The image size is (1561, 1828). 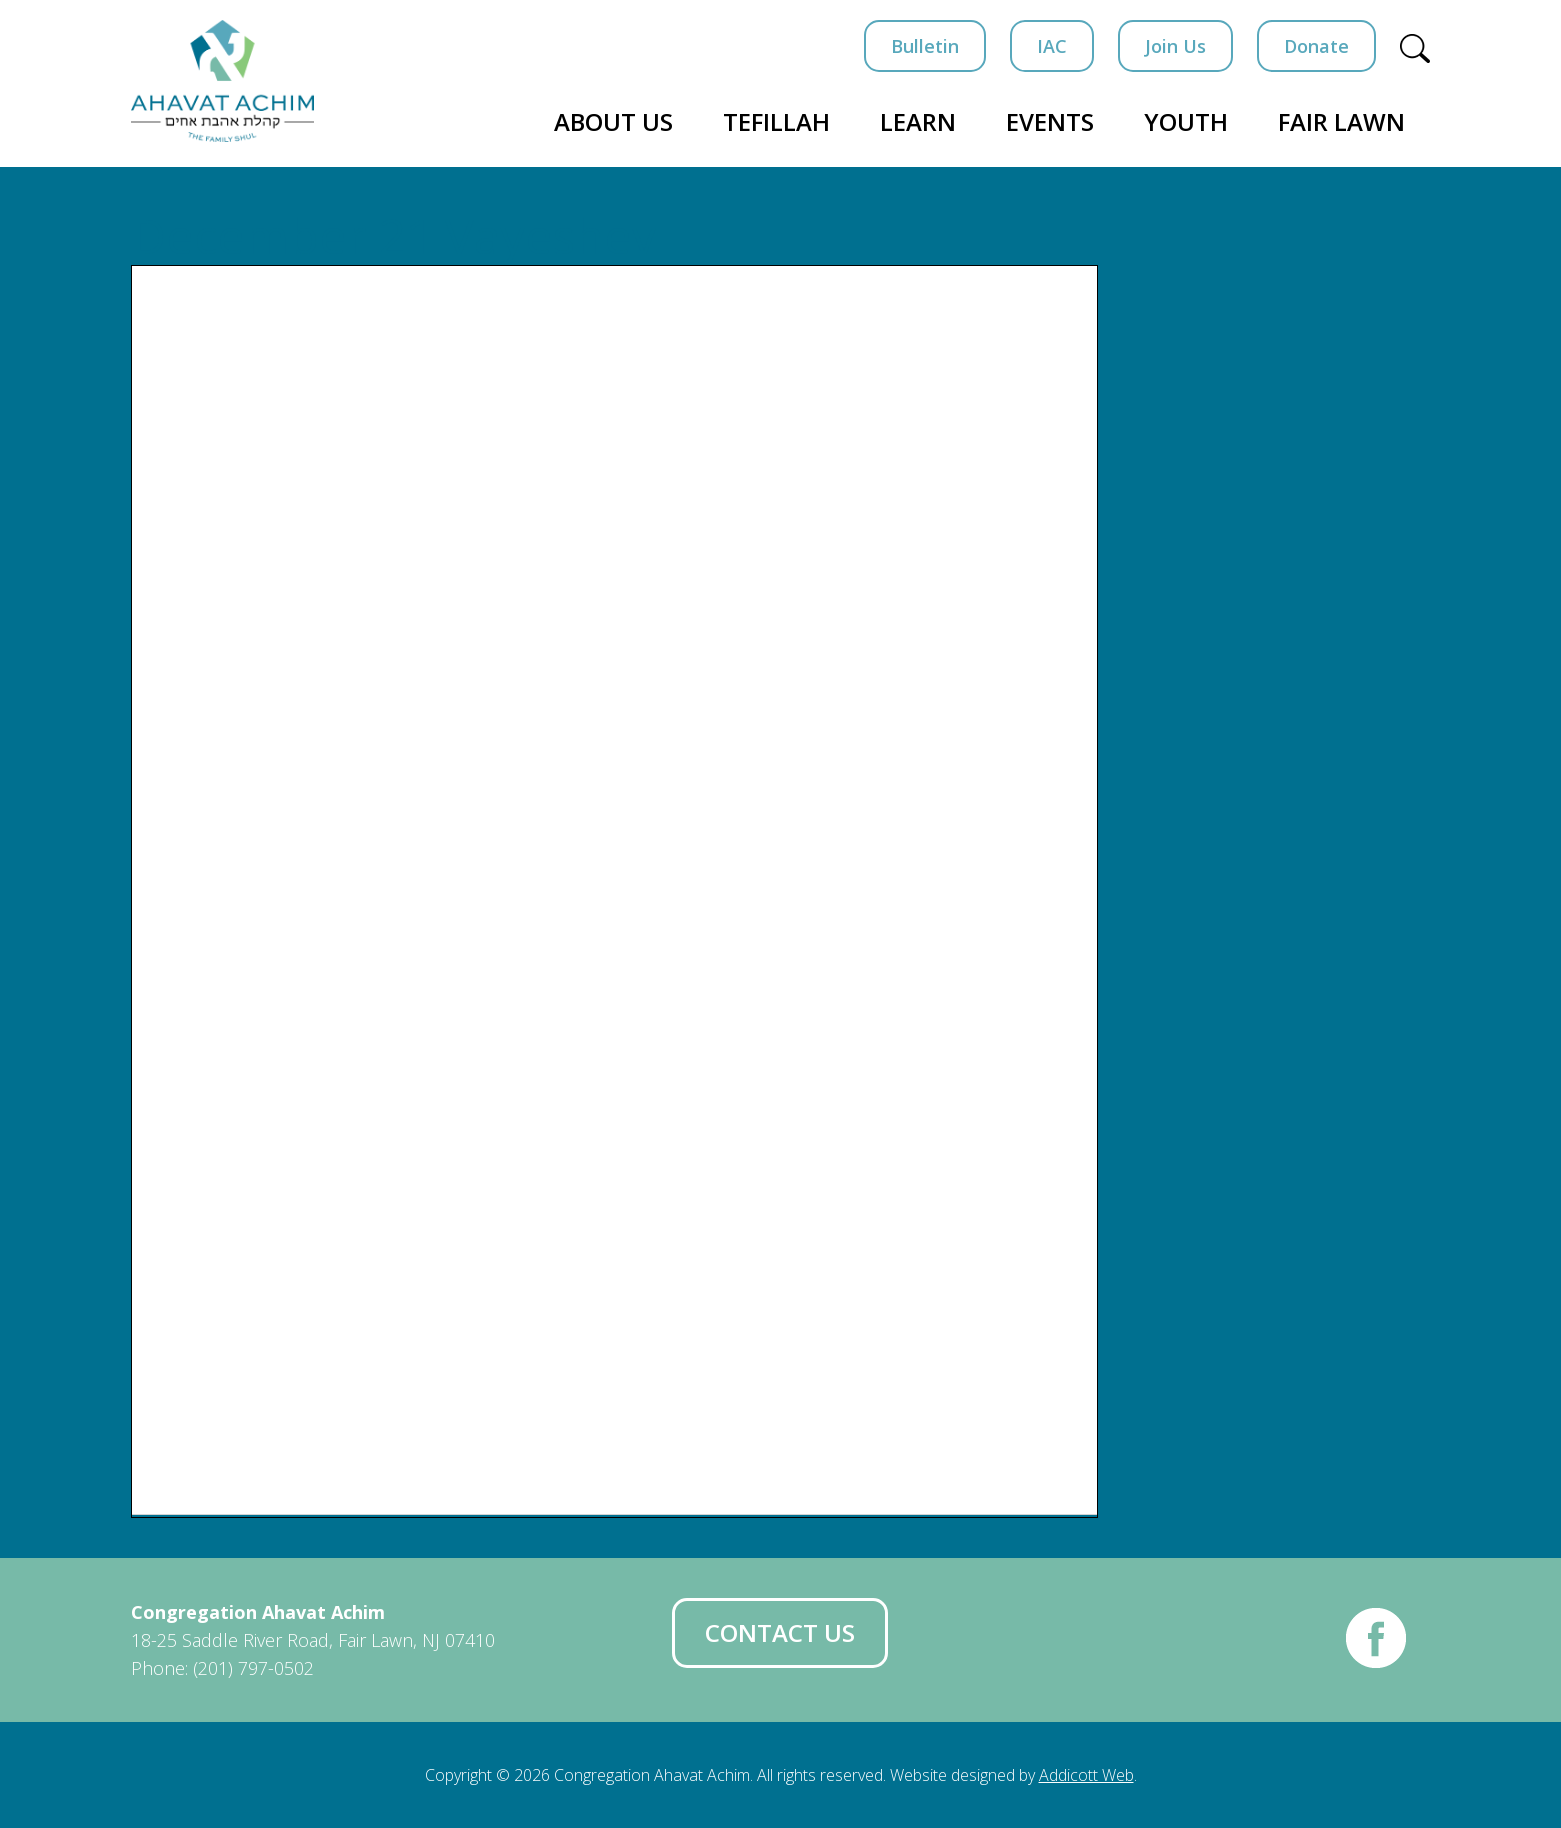 I want to click on Fair Lawn, so click(x=1341, y=121).